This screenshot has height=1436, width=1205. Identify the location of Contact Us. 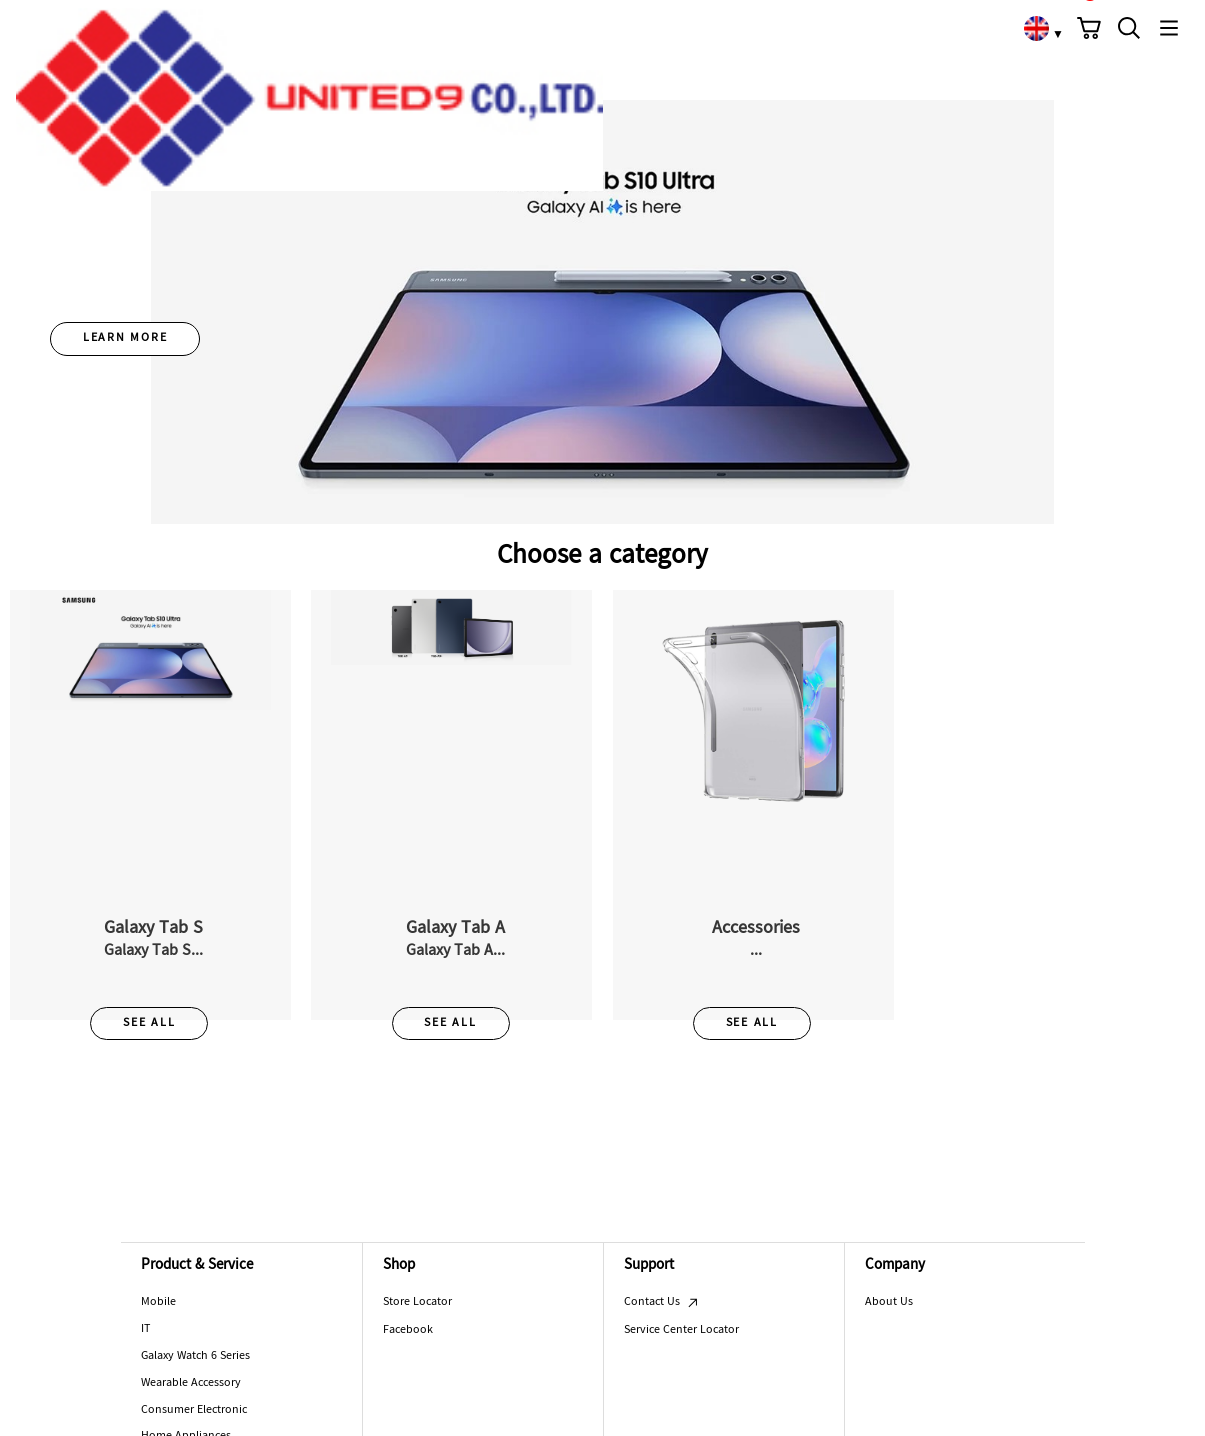
(661, 1302).